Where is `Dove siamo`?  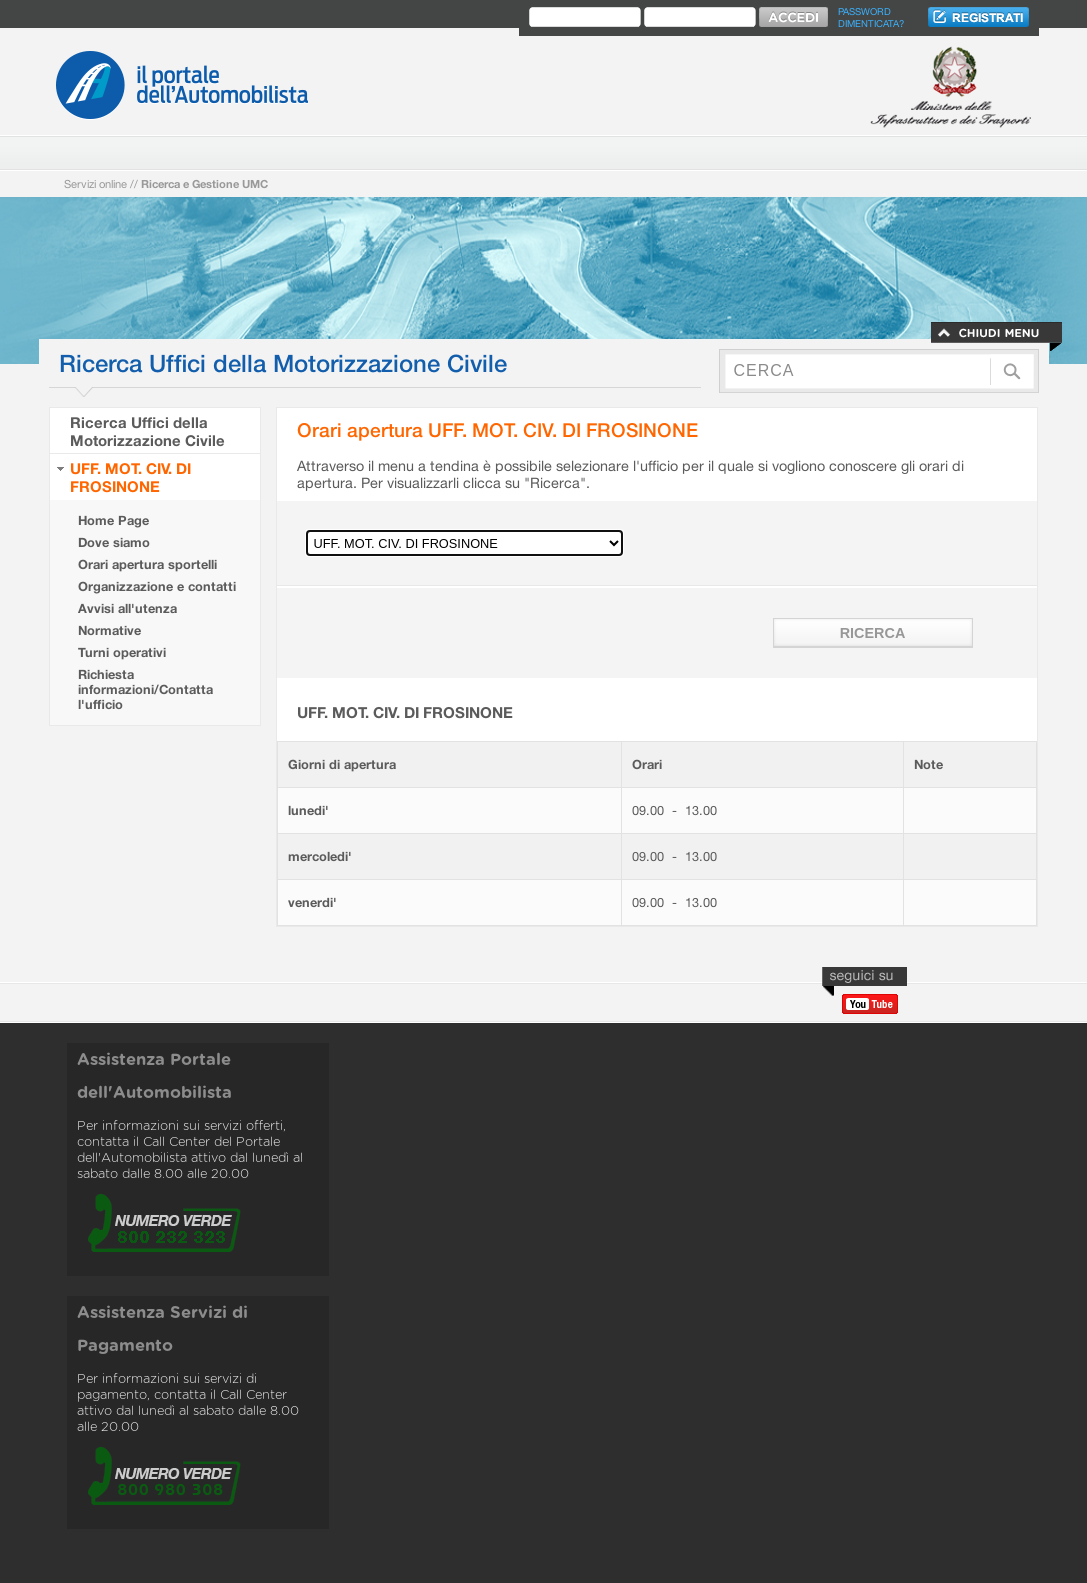 Dove siamo is located at coordinates (114, 542).